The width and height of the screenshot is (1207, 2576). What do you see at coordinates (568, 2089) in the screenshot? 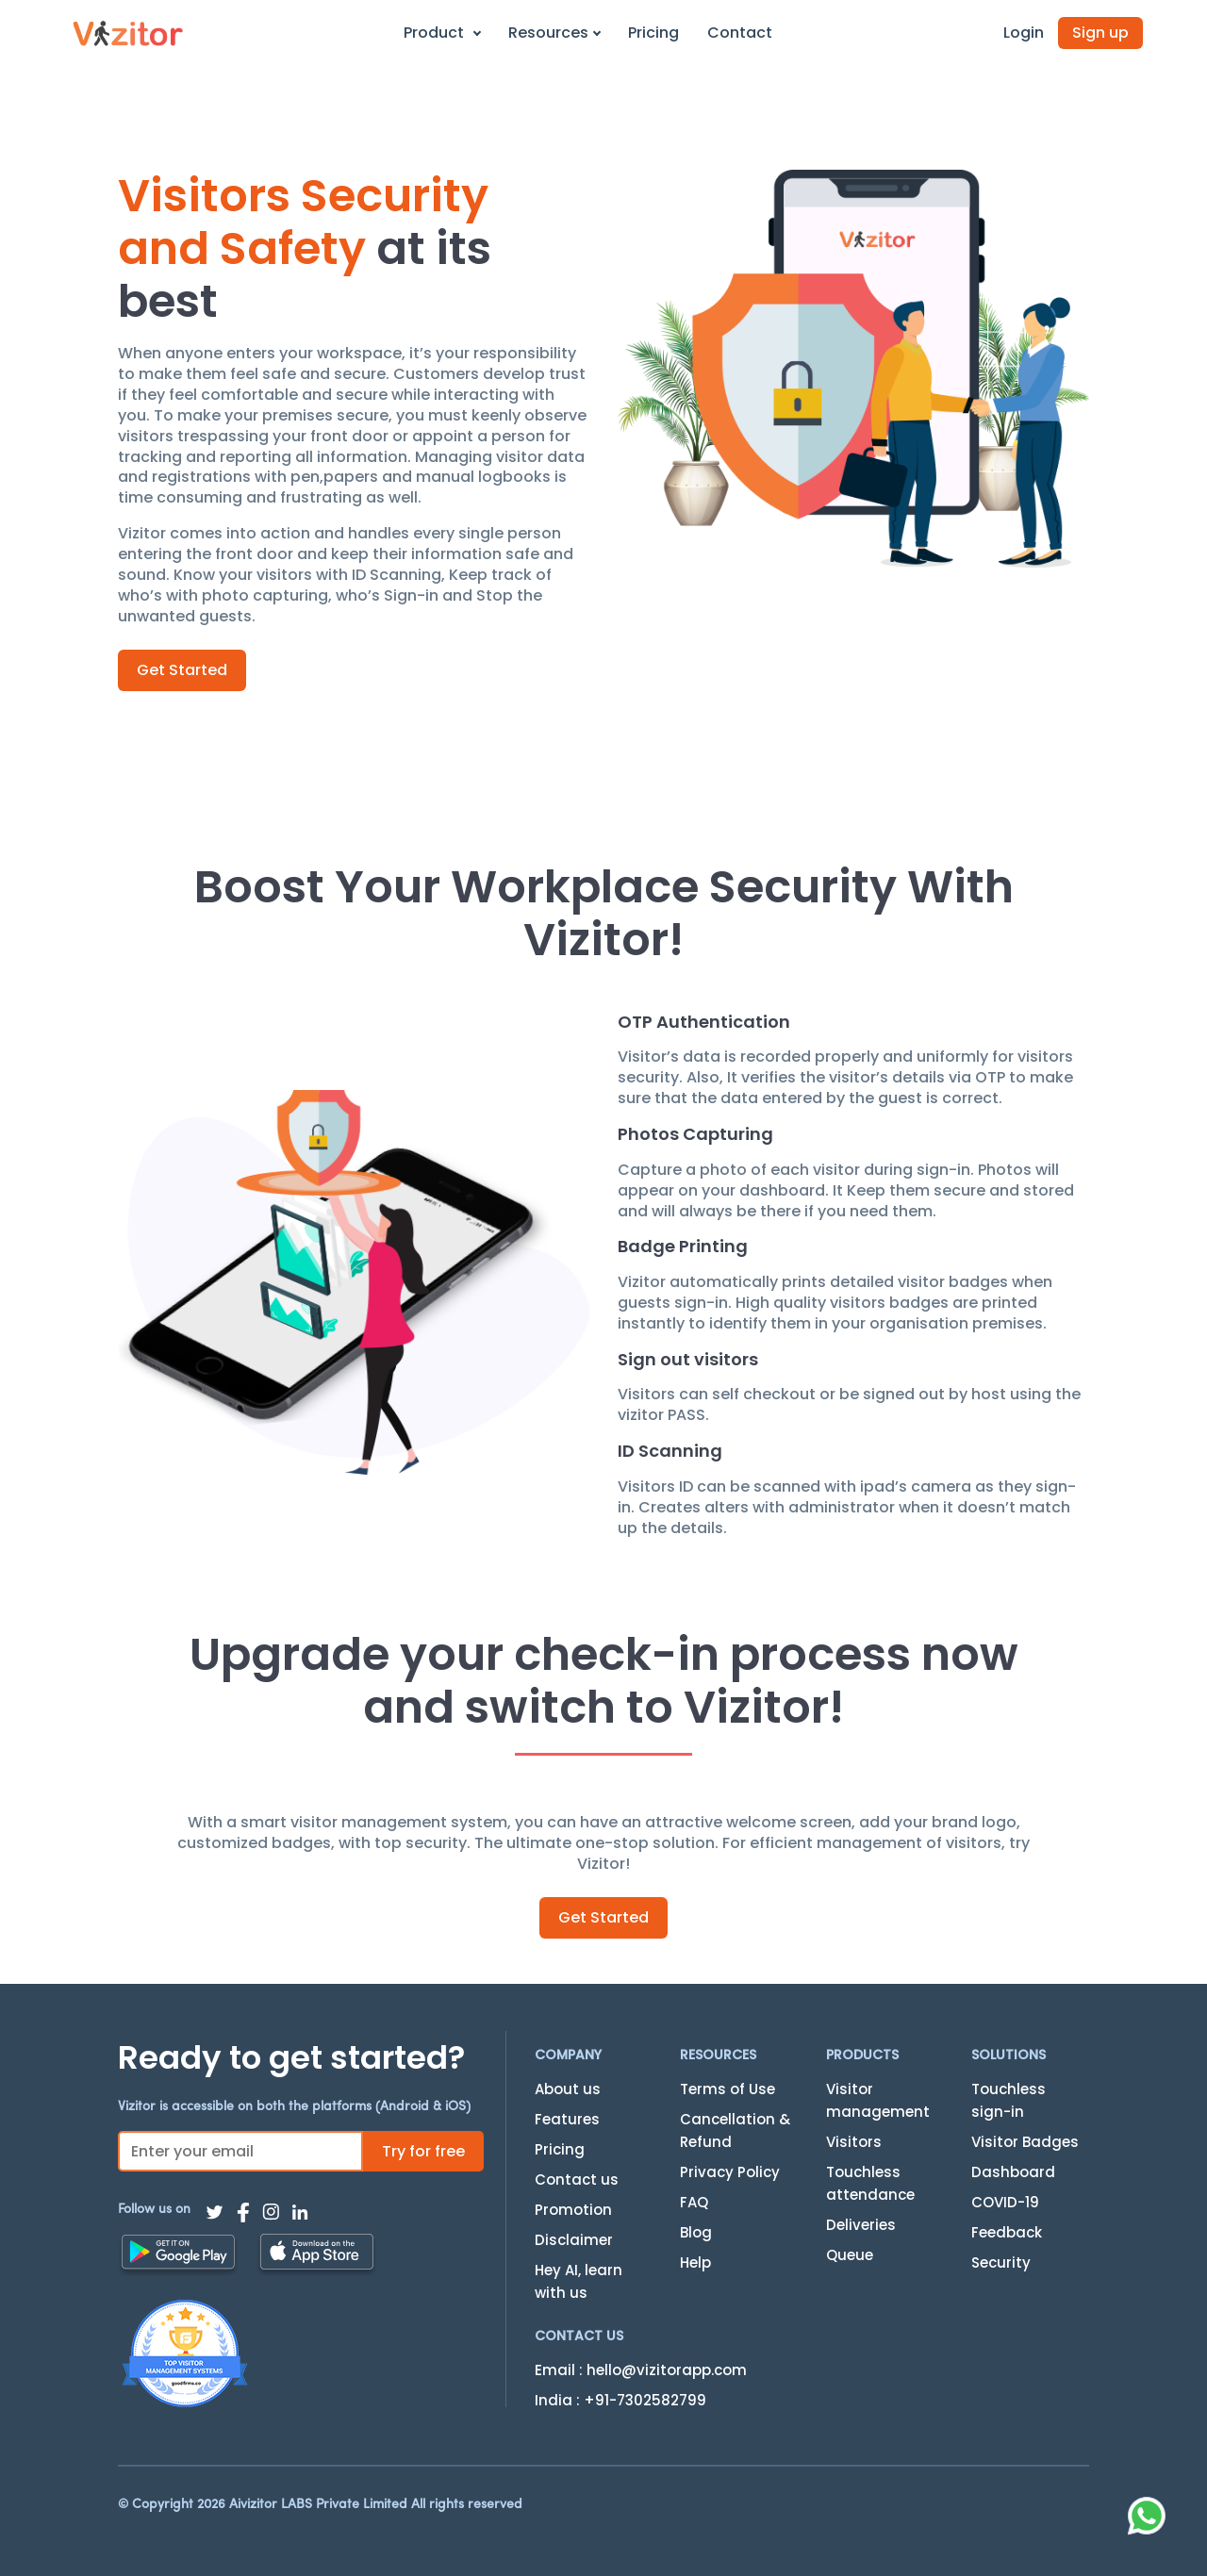
I see `About us` at bounding box center [568, 2089].